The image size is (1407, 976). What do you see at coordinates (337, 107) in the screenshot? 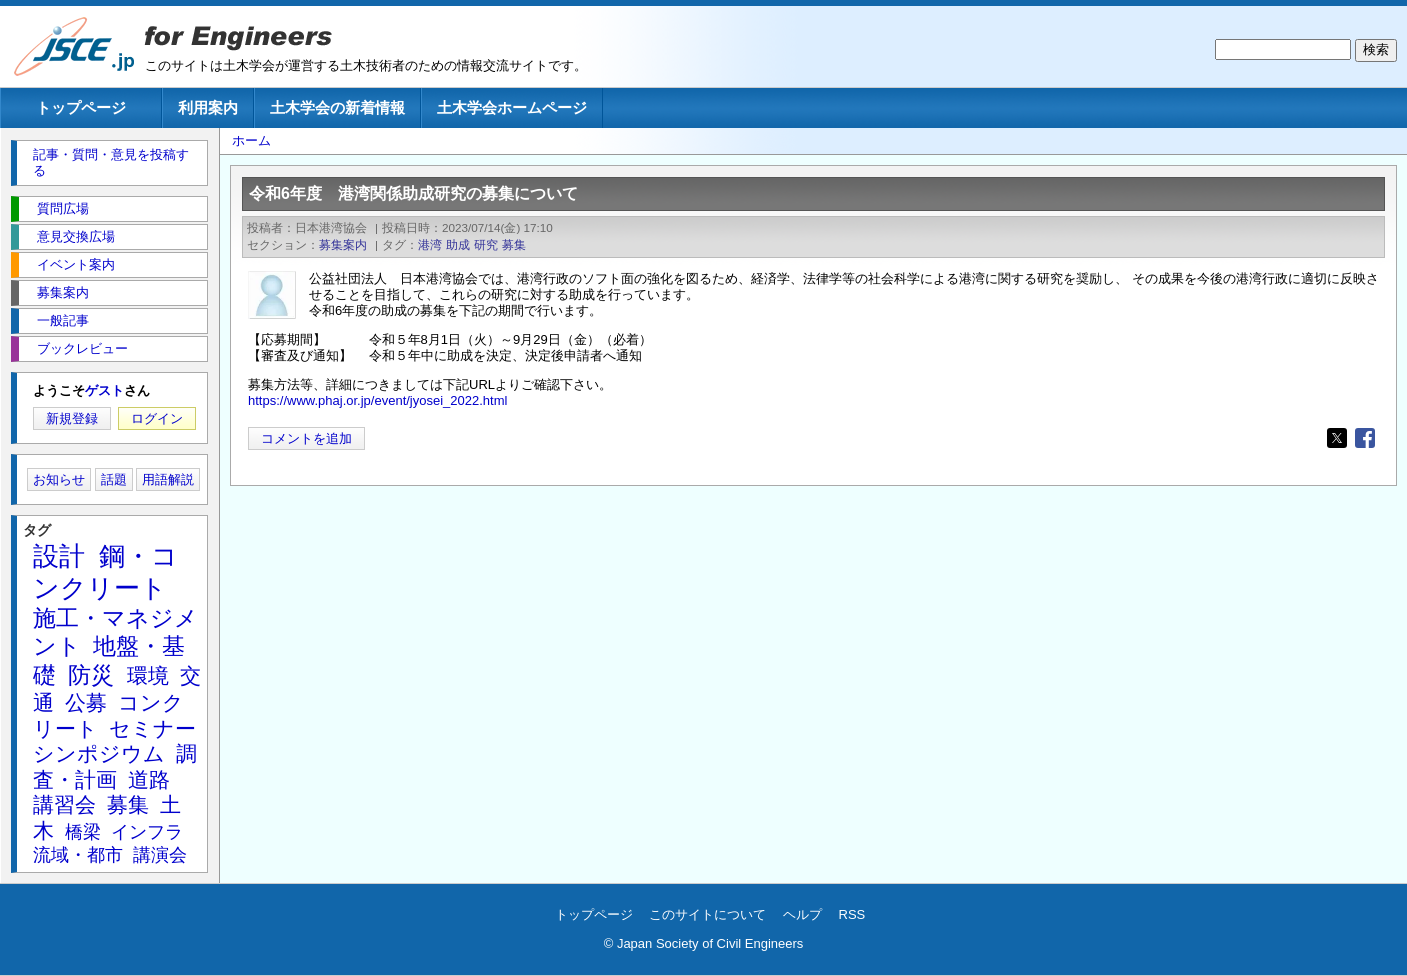
I see `土木学会の新着情報` at bounding box center [337, 107].